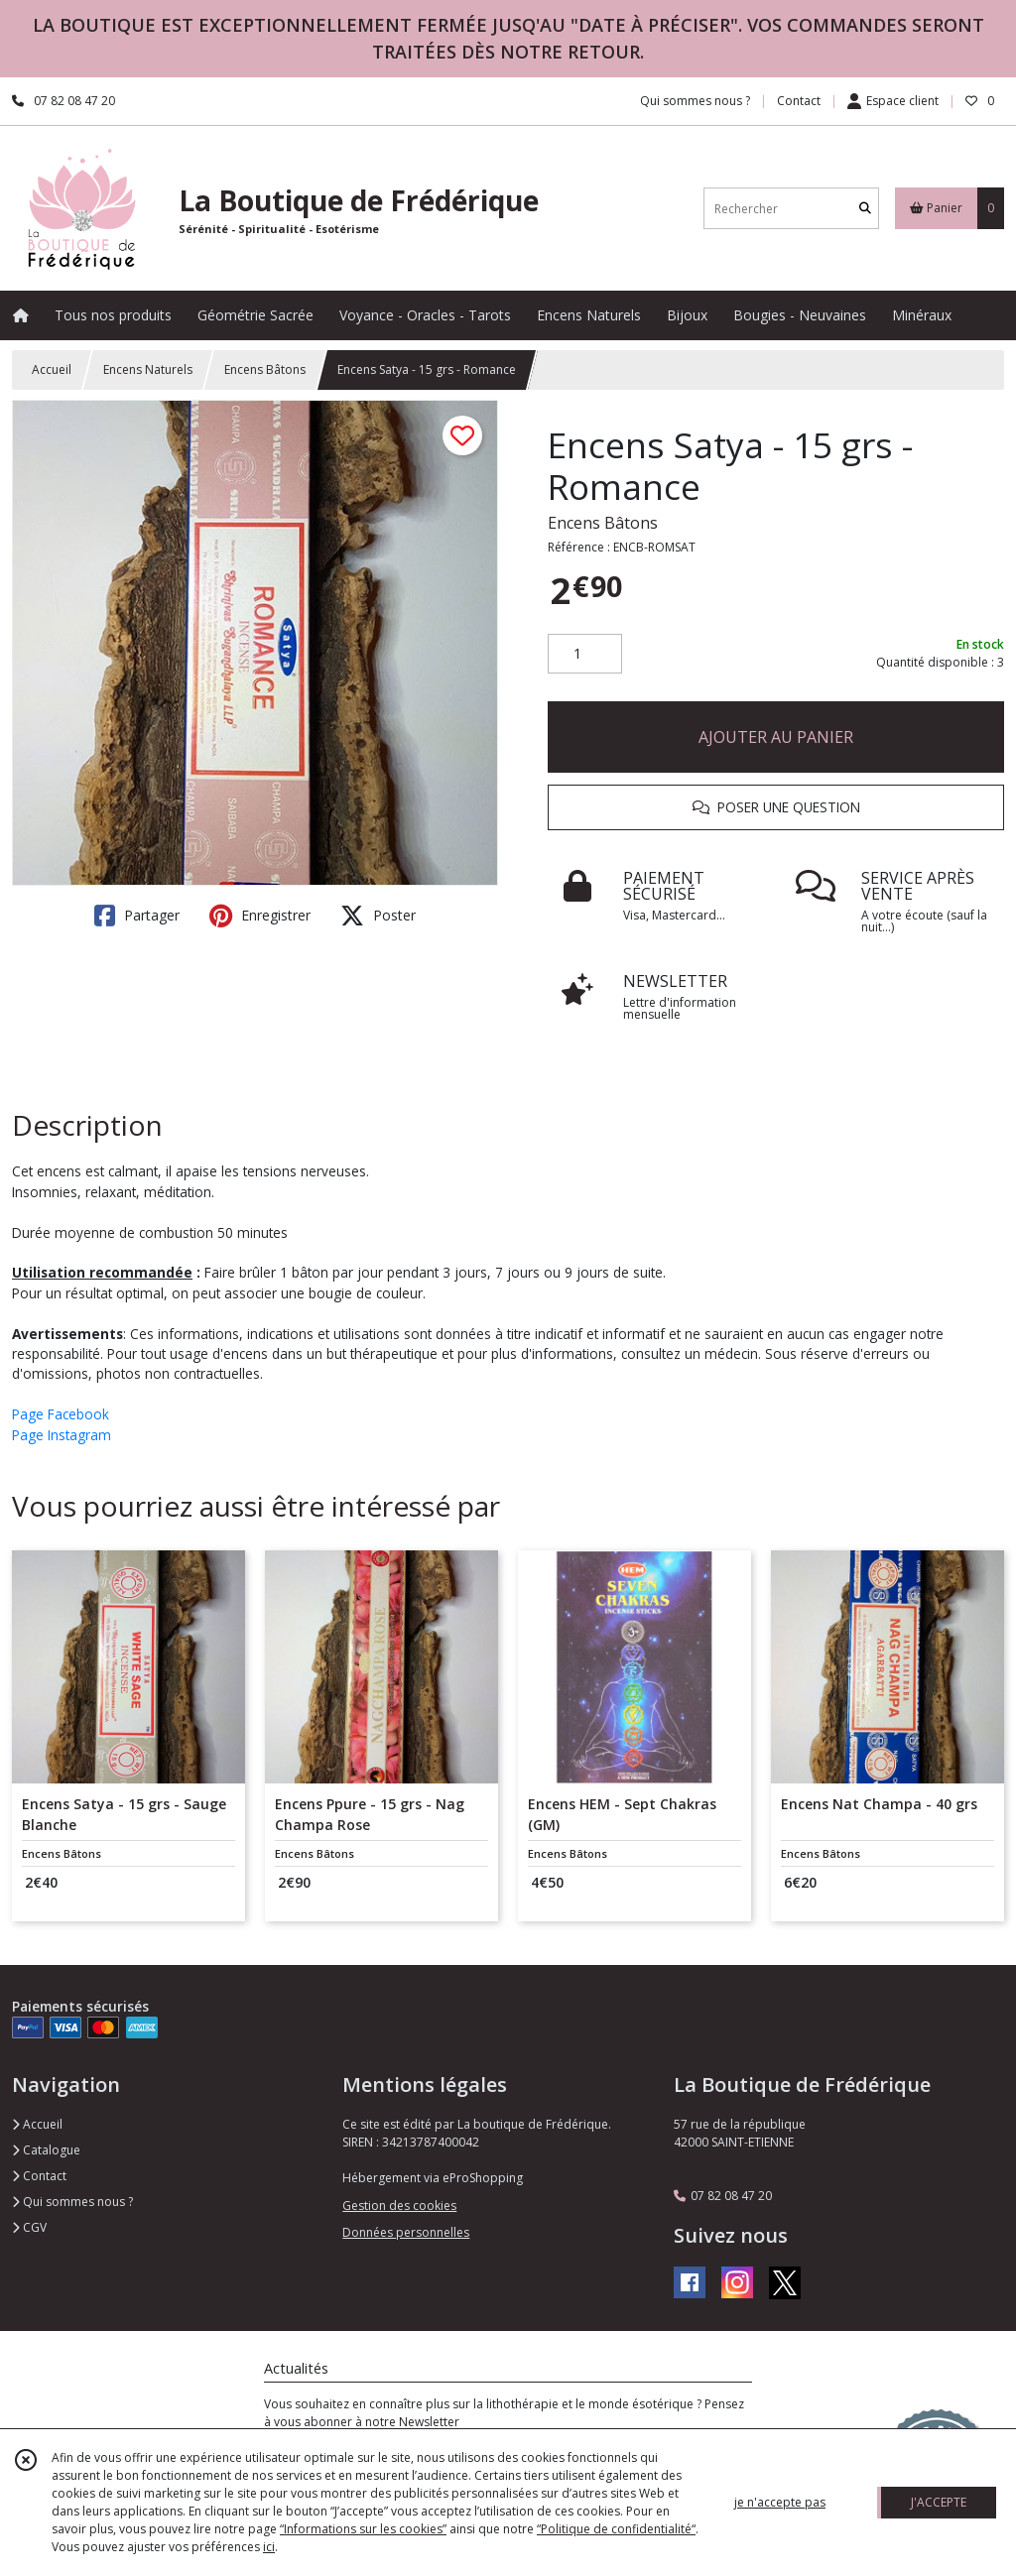 The height and width of the screenshot is (2576, 1016). Describe the element at coordinates (137, 915) in the screenshot. I see `Partager` at that location.